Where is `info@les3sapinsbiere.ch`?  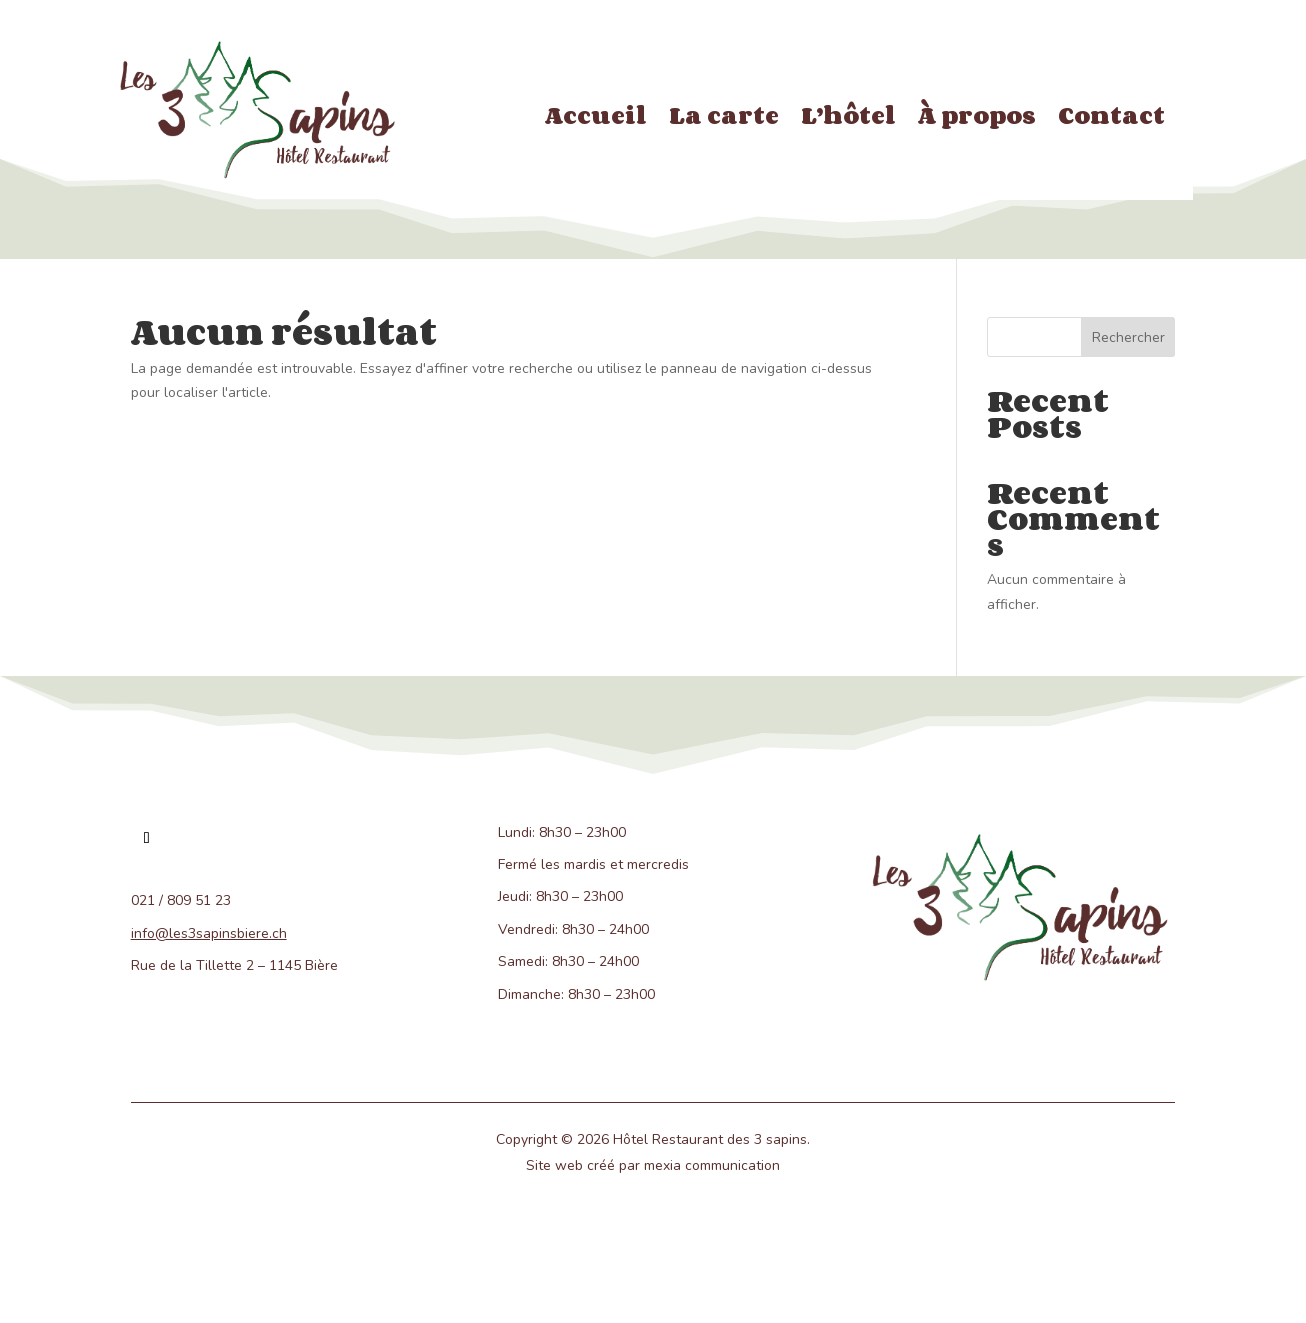
info@les3sapinsbiere.ch is located at coordinates (209, 933).